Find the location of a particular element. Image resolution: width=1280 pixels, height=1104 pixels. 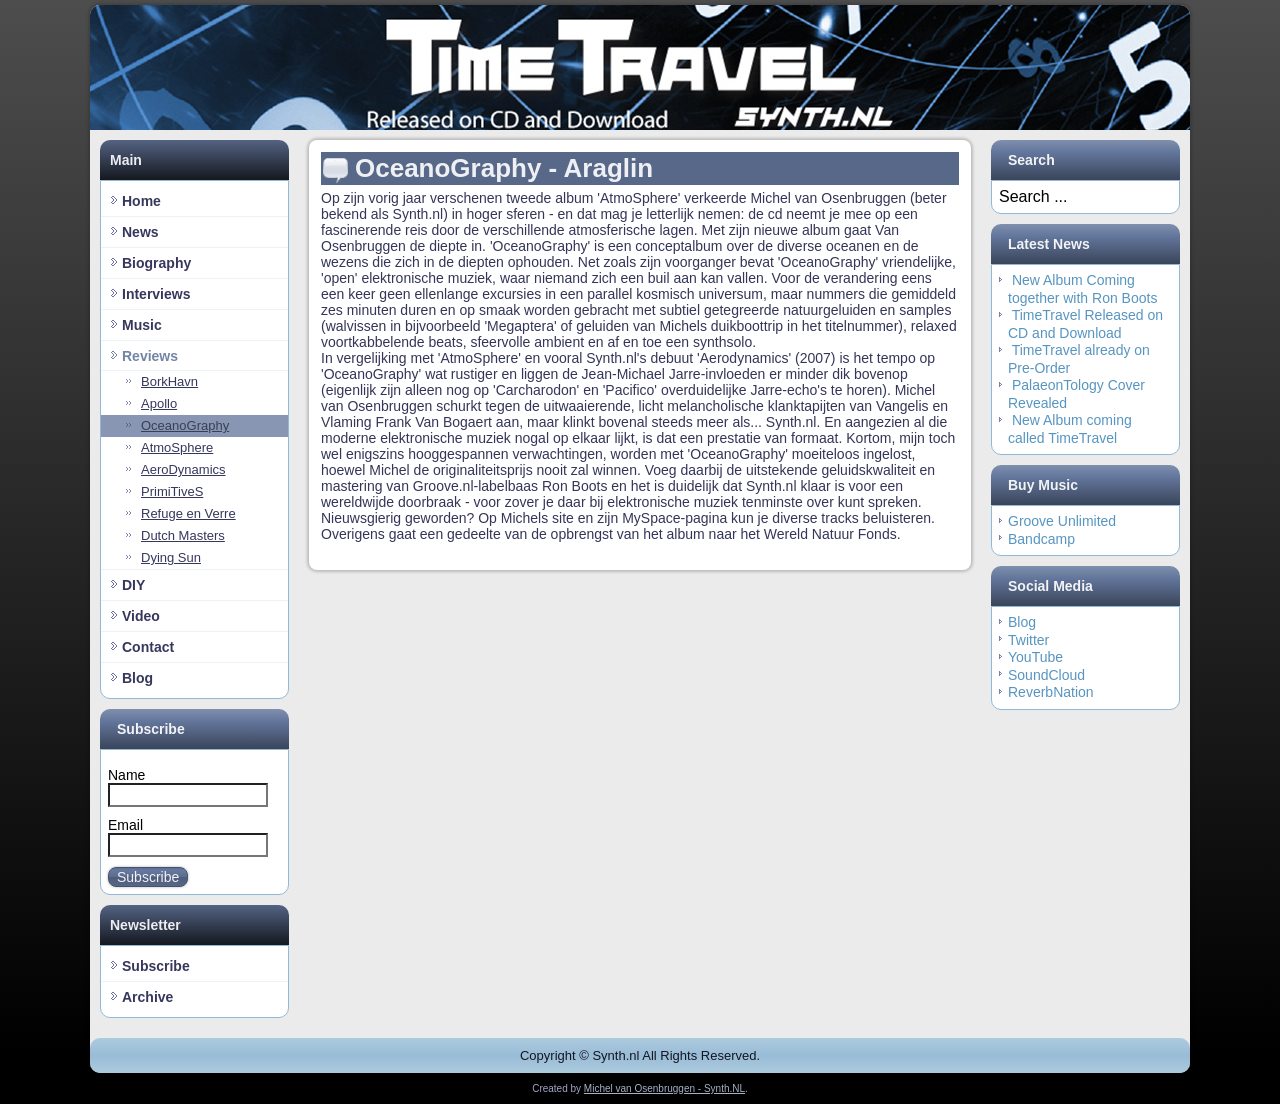

Twitter is located at coordinates (1028, 640).